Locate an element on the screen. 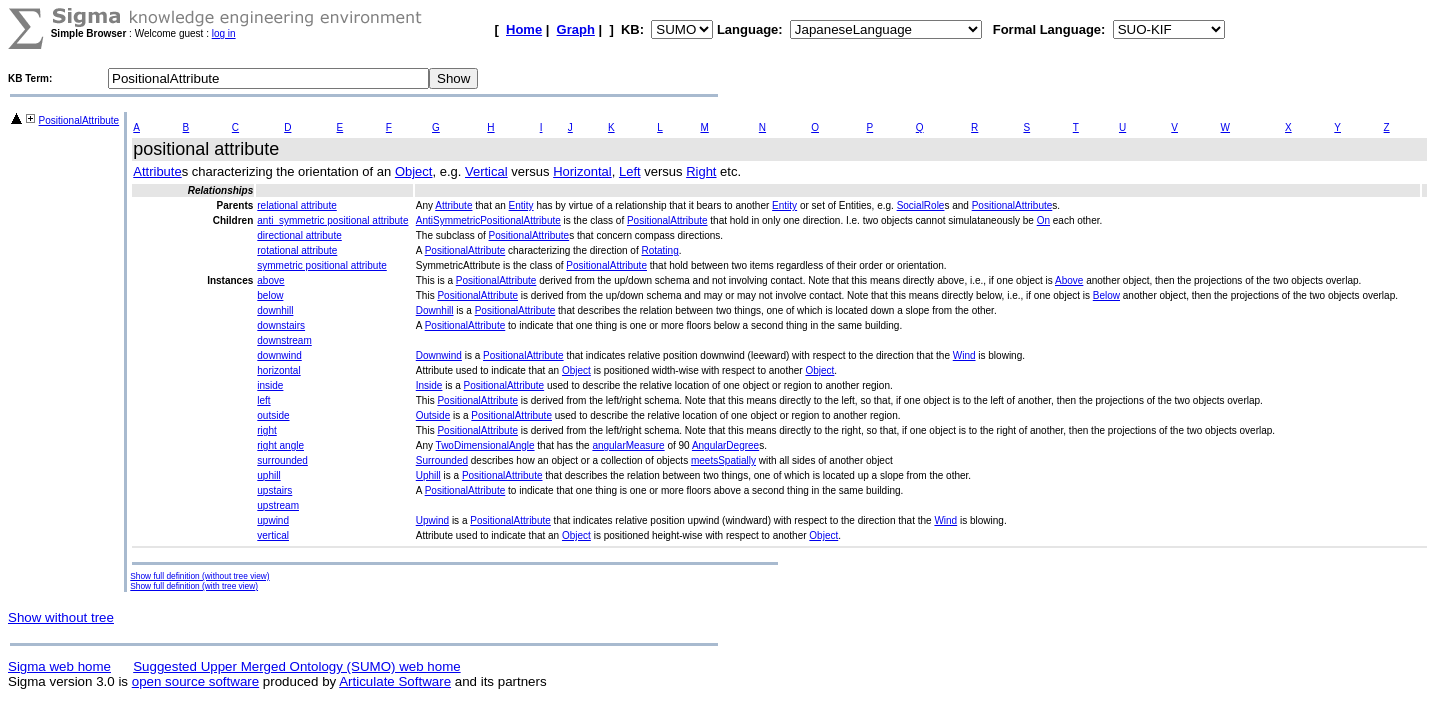 The image size is (1440, 720). Right is located at coordinates (701, 171).